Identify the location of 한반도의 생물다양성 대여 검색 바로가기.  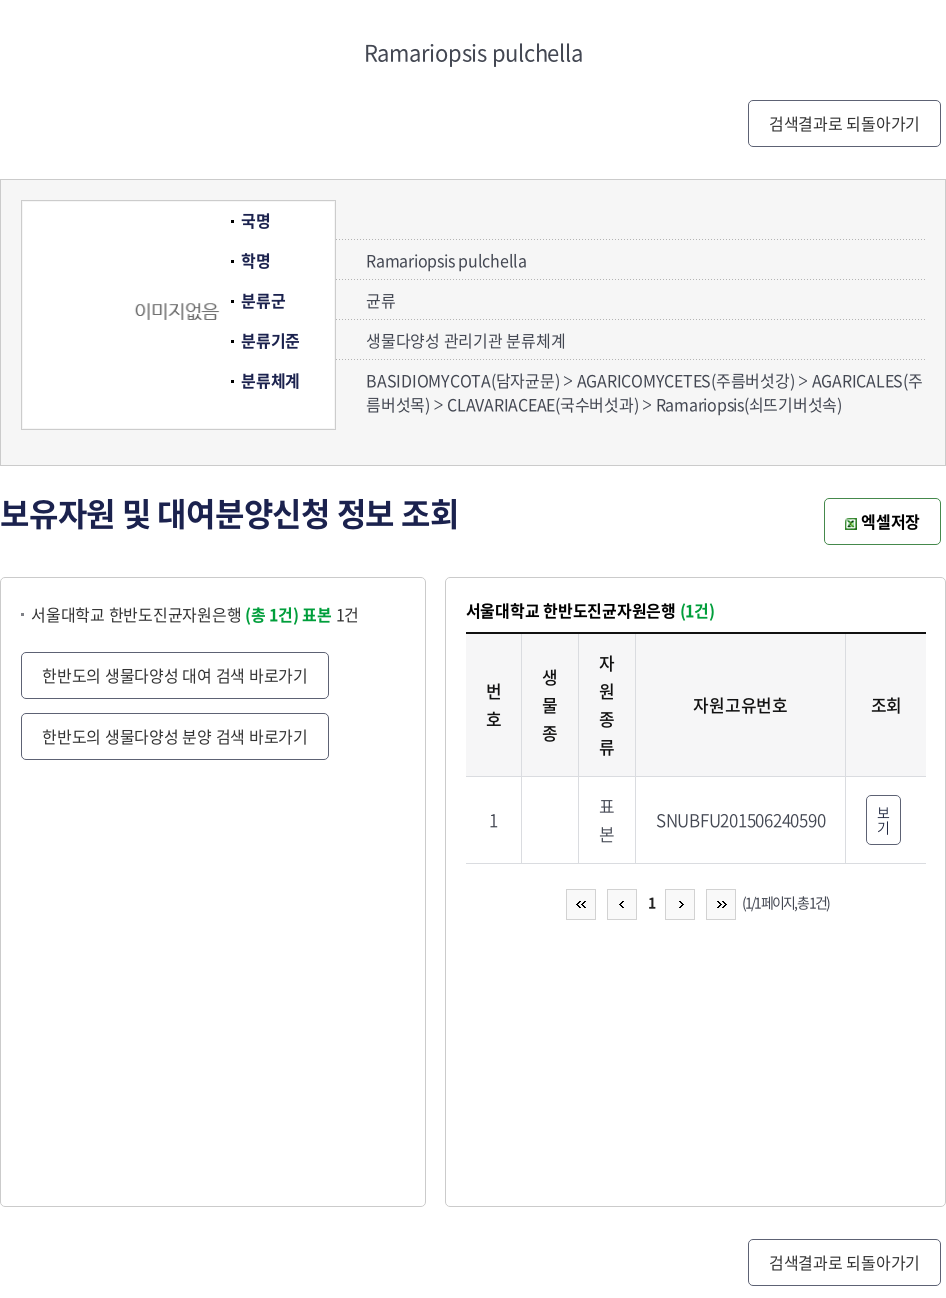
(175, 675).